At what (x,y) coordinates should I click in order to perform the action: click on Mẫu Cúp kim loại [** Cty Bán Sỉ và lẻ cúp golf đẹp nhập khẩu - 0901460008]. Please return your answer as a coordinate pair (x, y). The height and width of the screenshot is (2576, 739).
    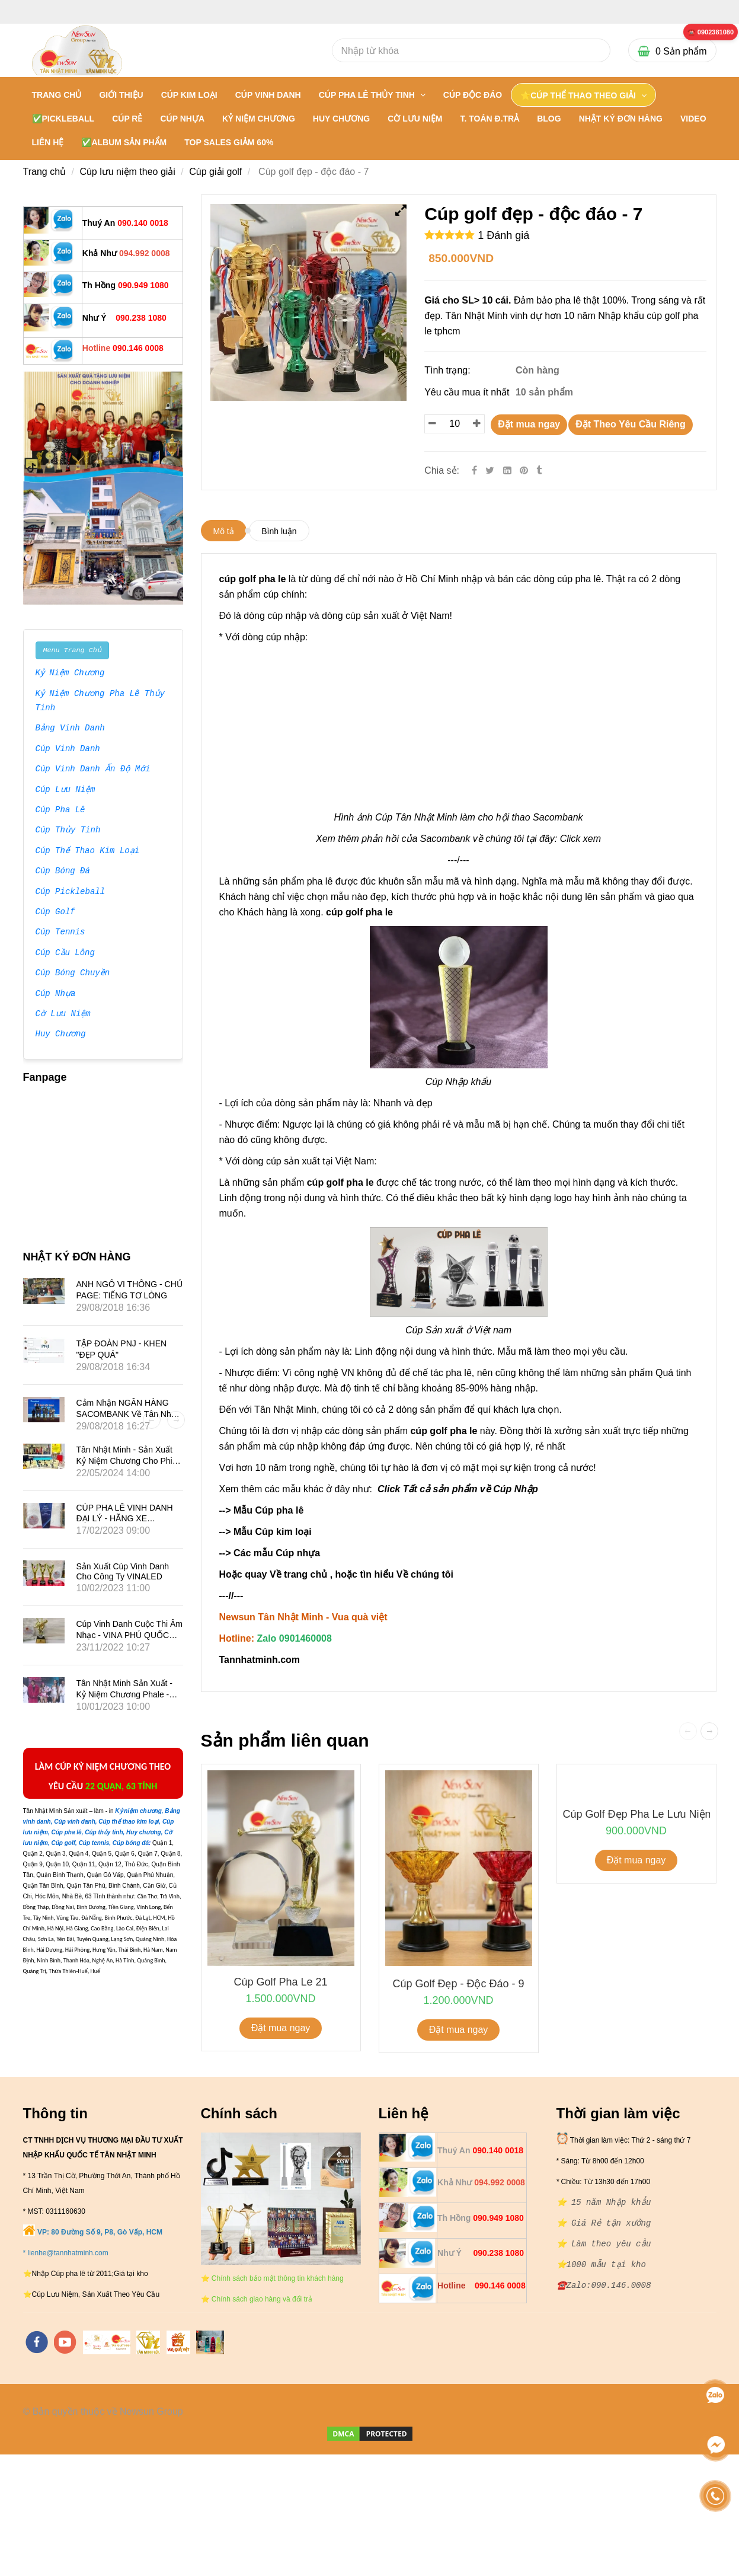
    Looking at the image, I should click on (273, 1532).